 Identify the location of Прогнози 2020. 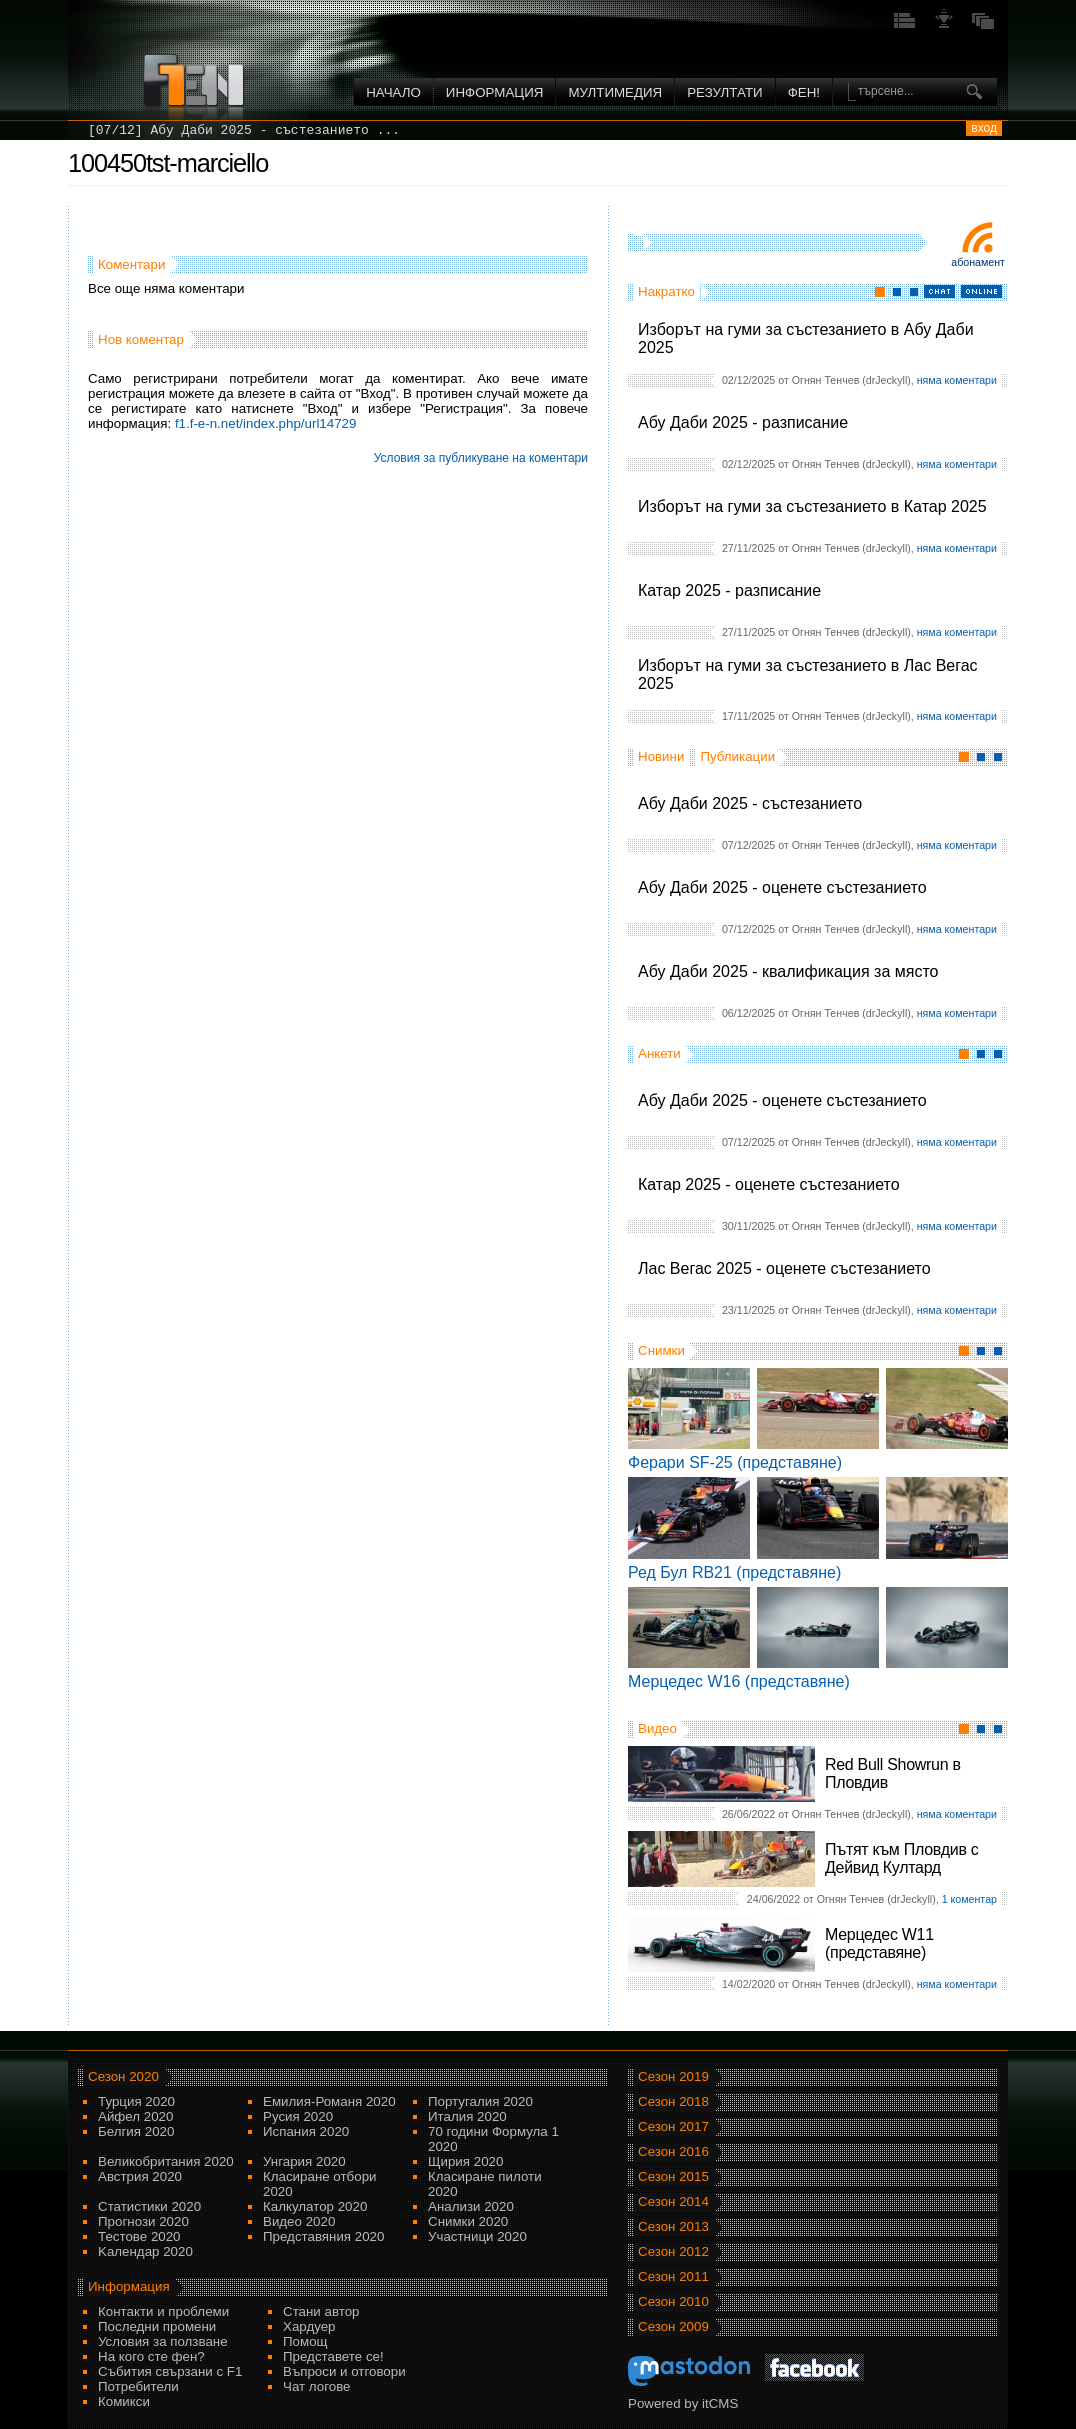
(143, 2221).